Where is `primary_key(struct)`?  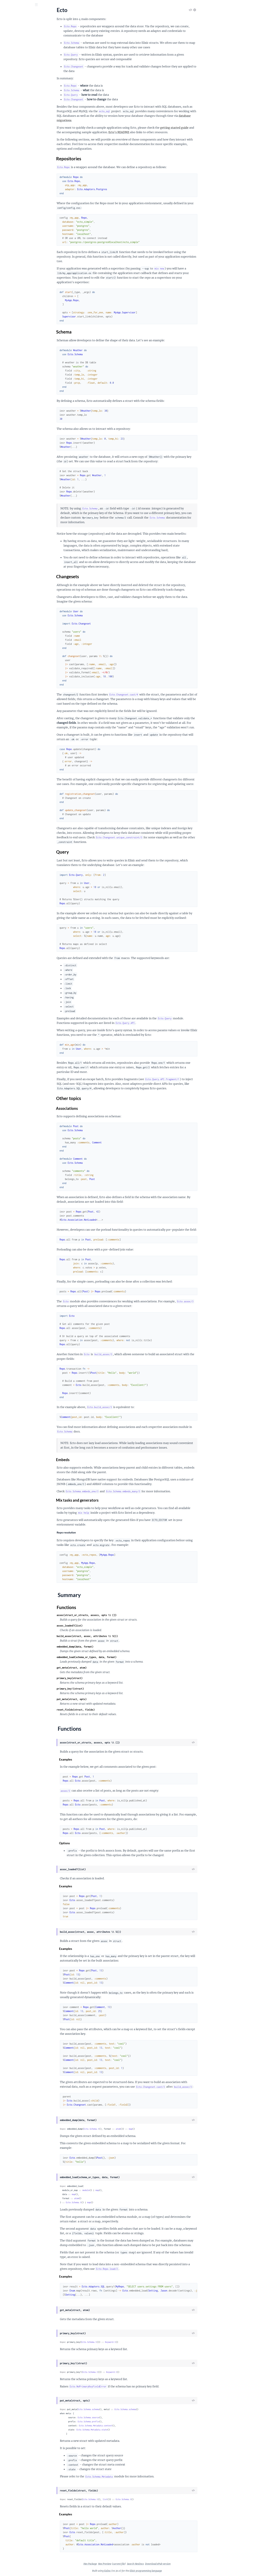
primary_key(struct) is located at coordinates (95, 1678).